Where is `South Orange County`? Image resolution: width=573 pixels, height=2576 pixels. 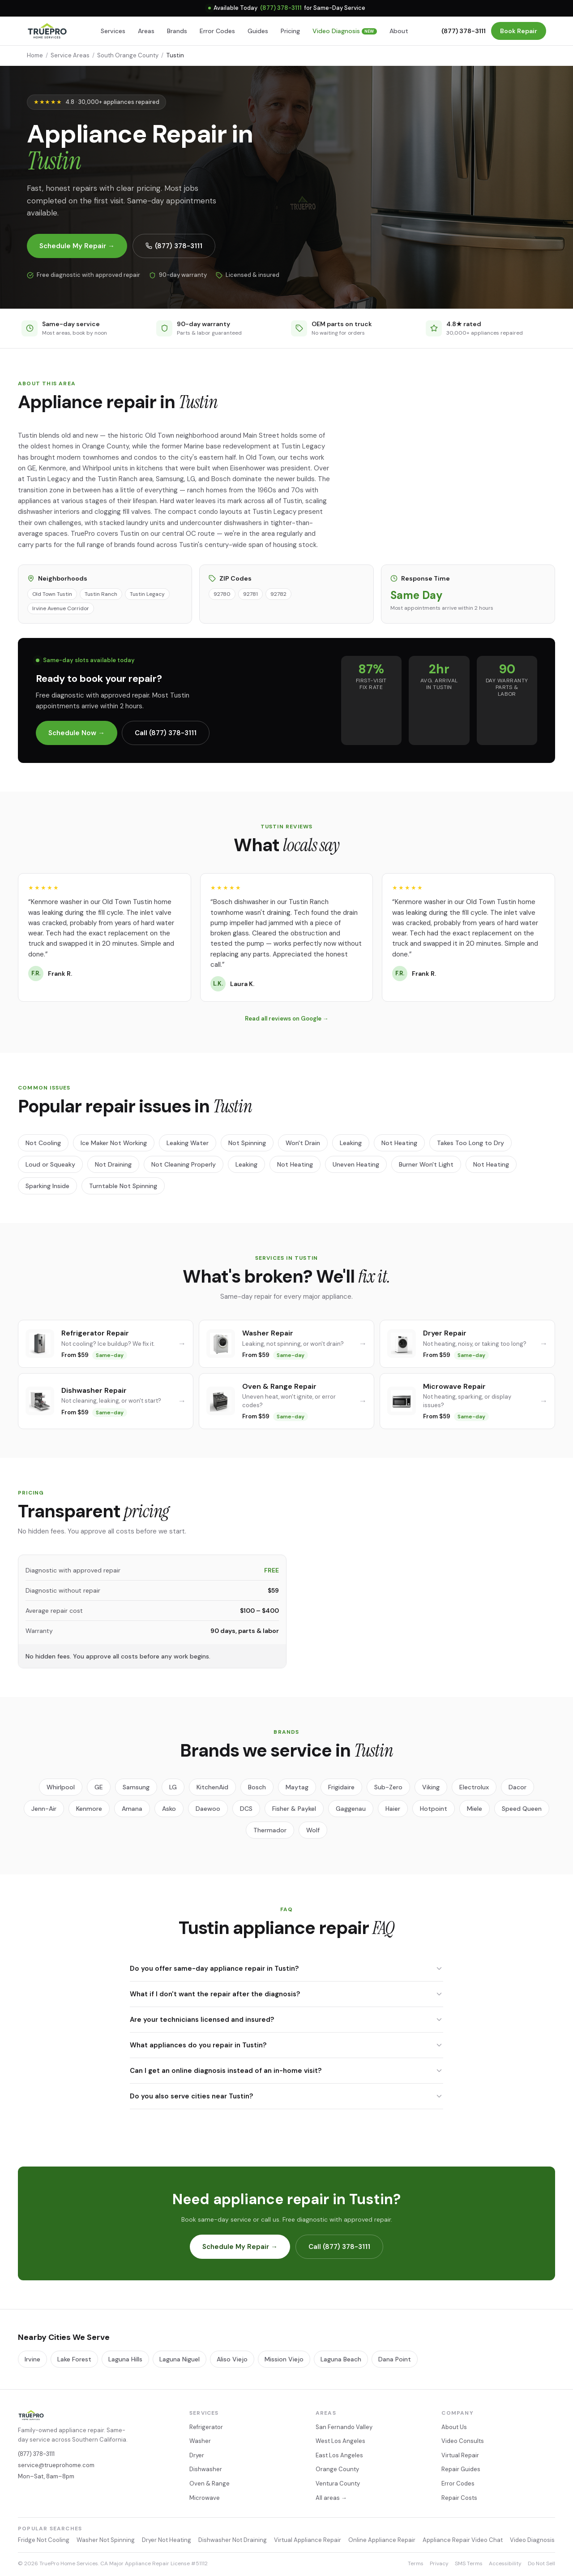 South Orange County is located at coordinates (127, 55).